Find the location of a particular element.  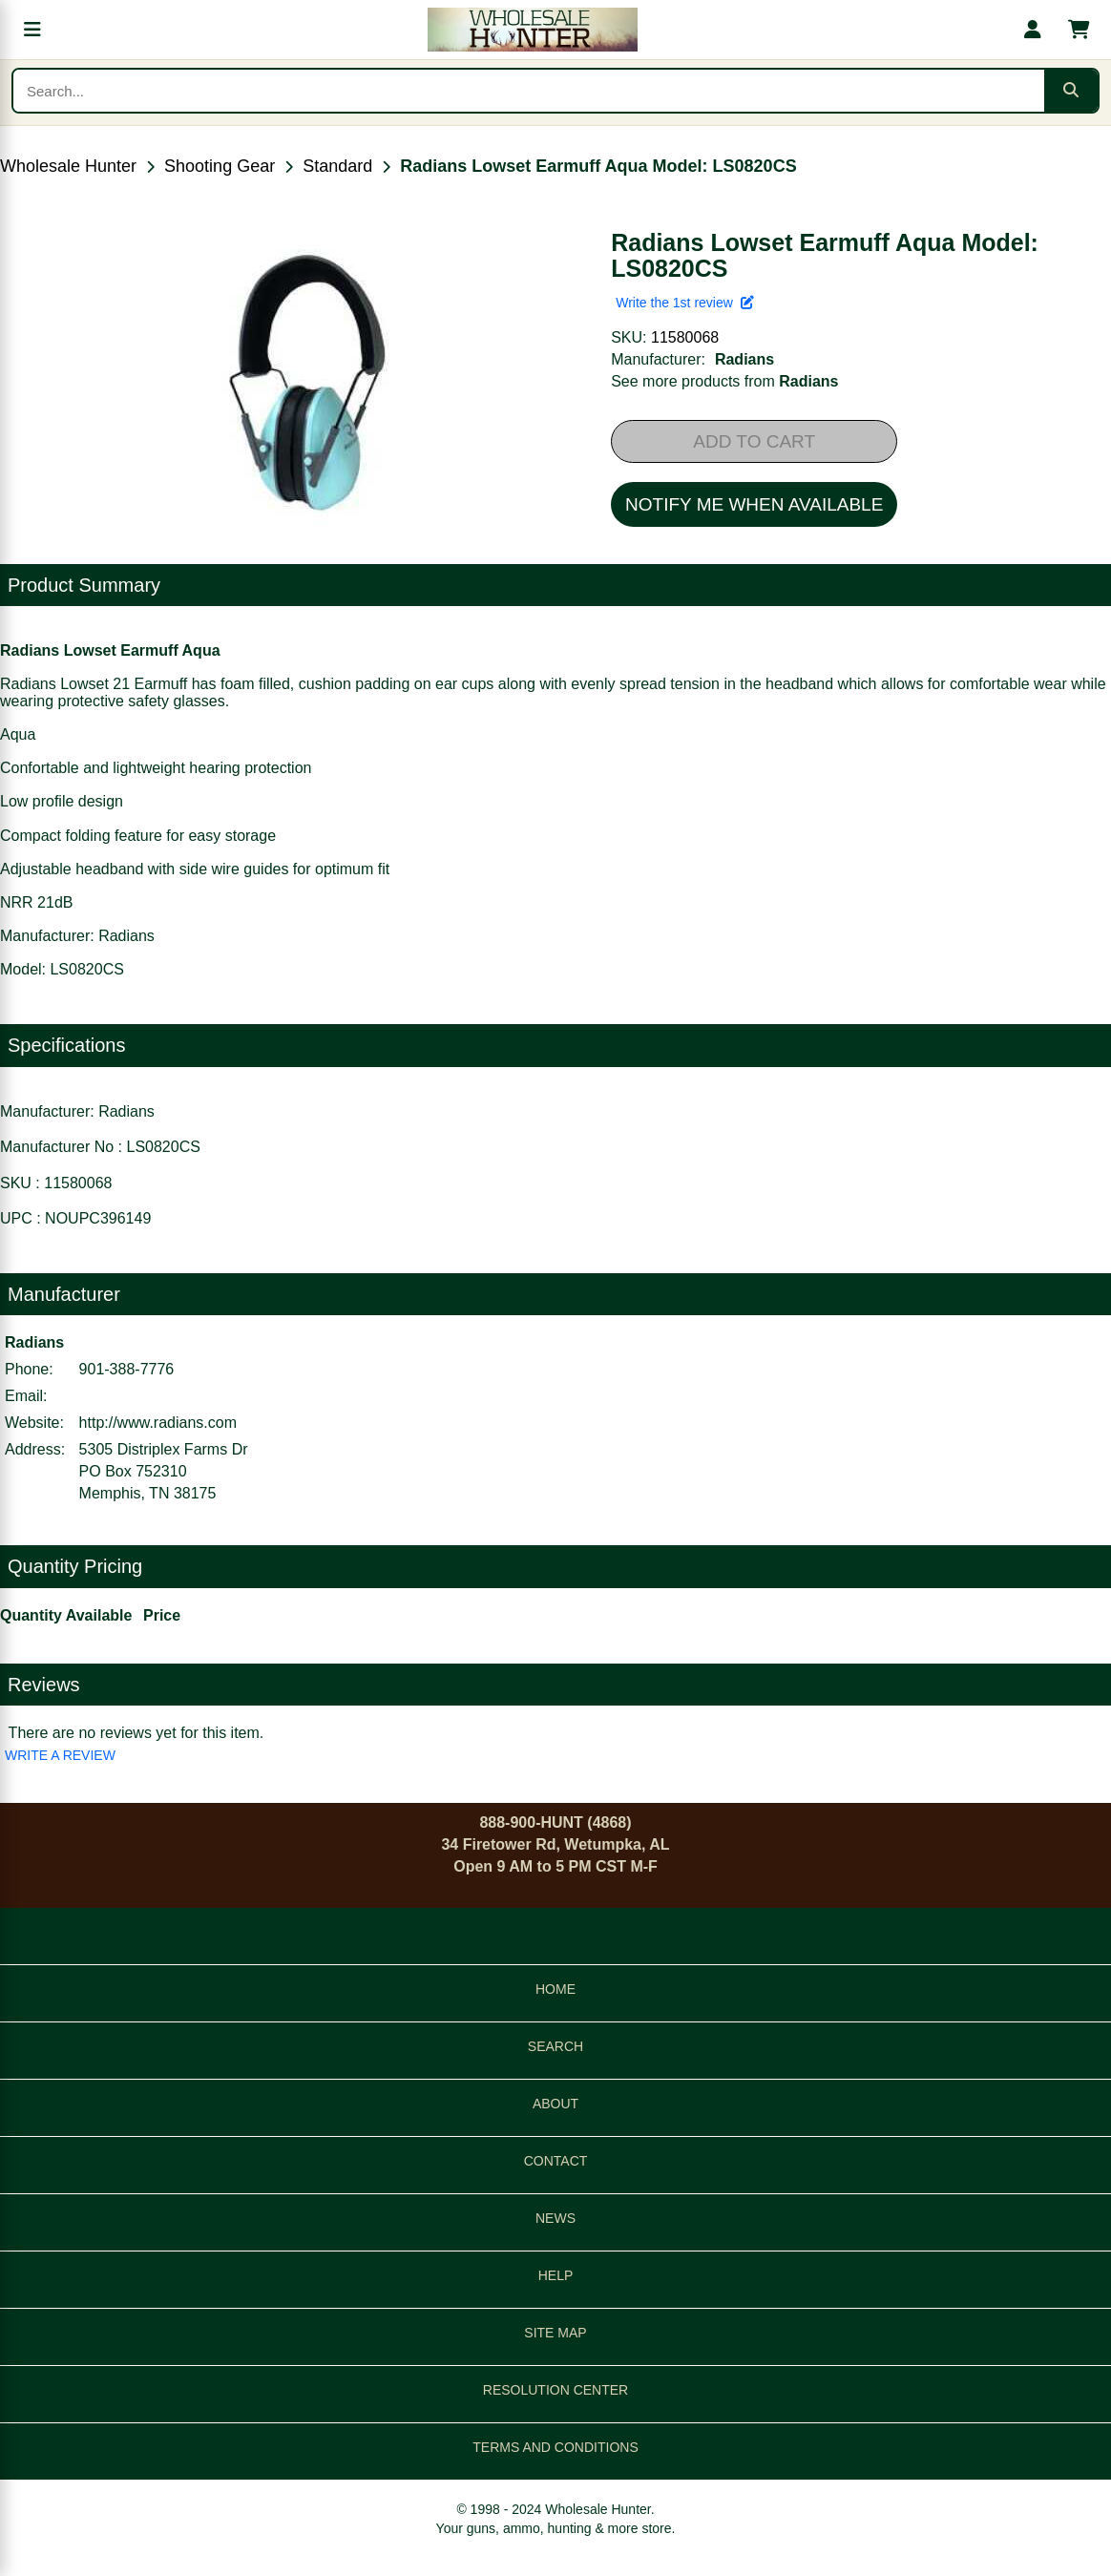

RESOLUTION CENTER is located at coordinates (555, 2390).